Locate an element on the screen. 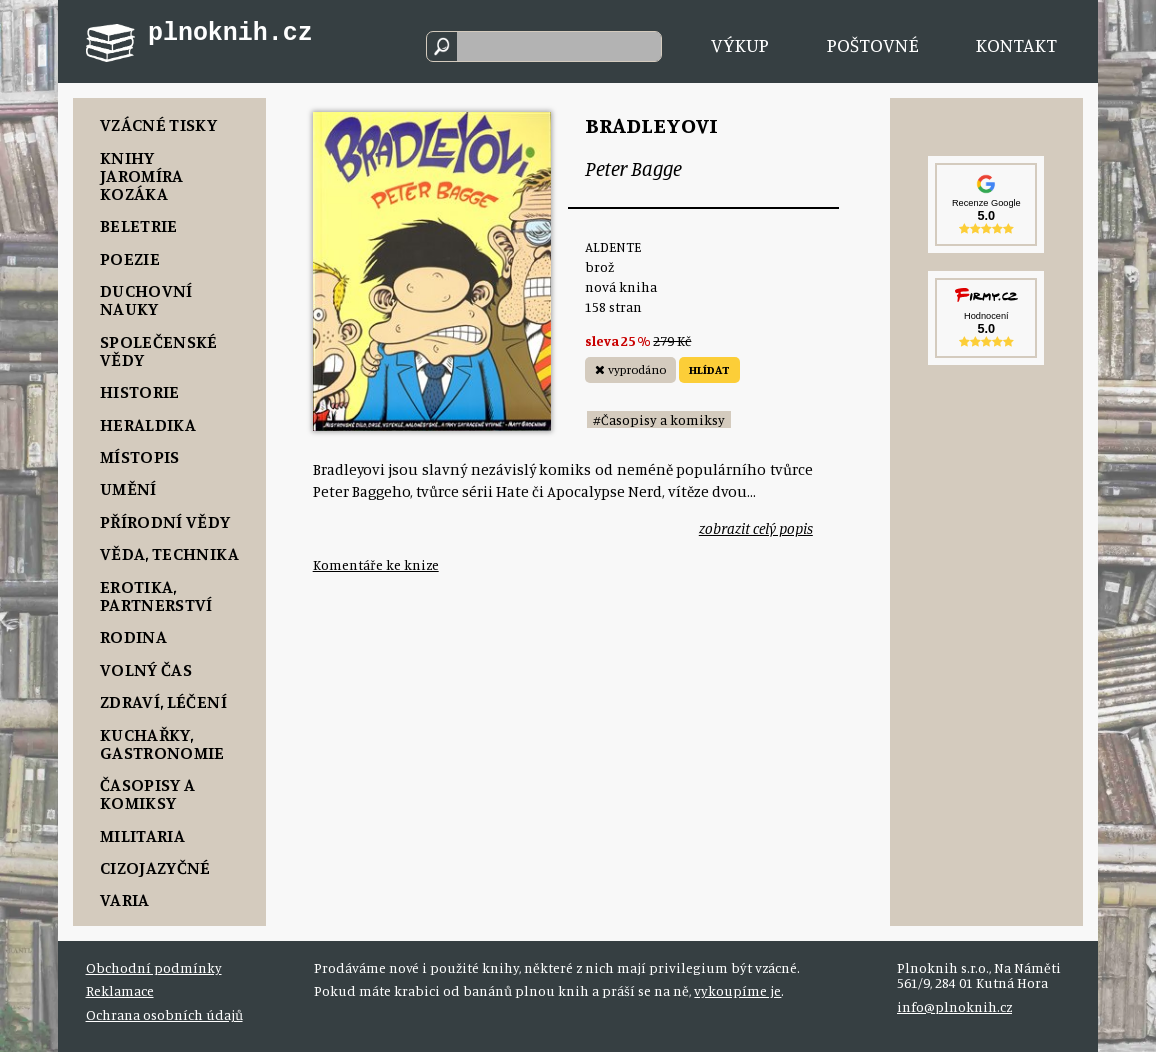 Image resolution: width=1156 pixels, height=1052 pixels. Kontakt is located at coordinates (1016, 45).